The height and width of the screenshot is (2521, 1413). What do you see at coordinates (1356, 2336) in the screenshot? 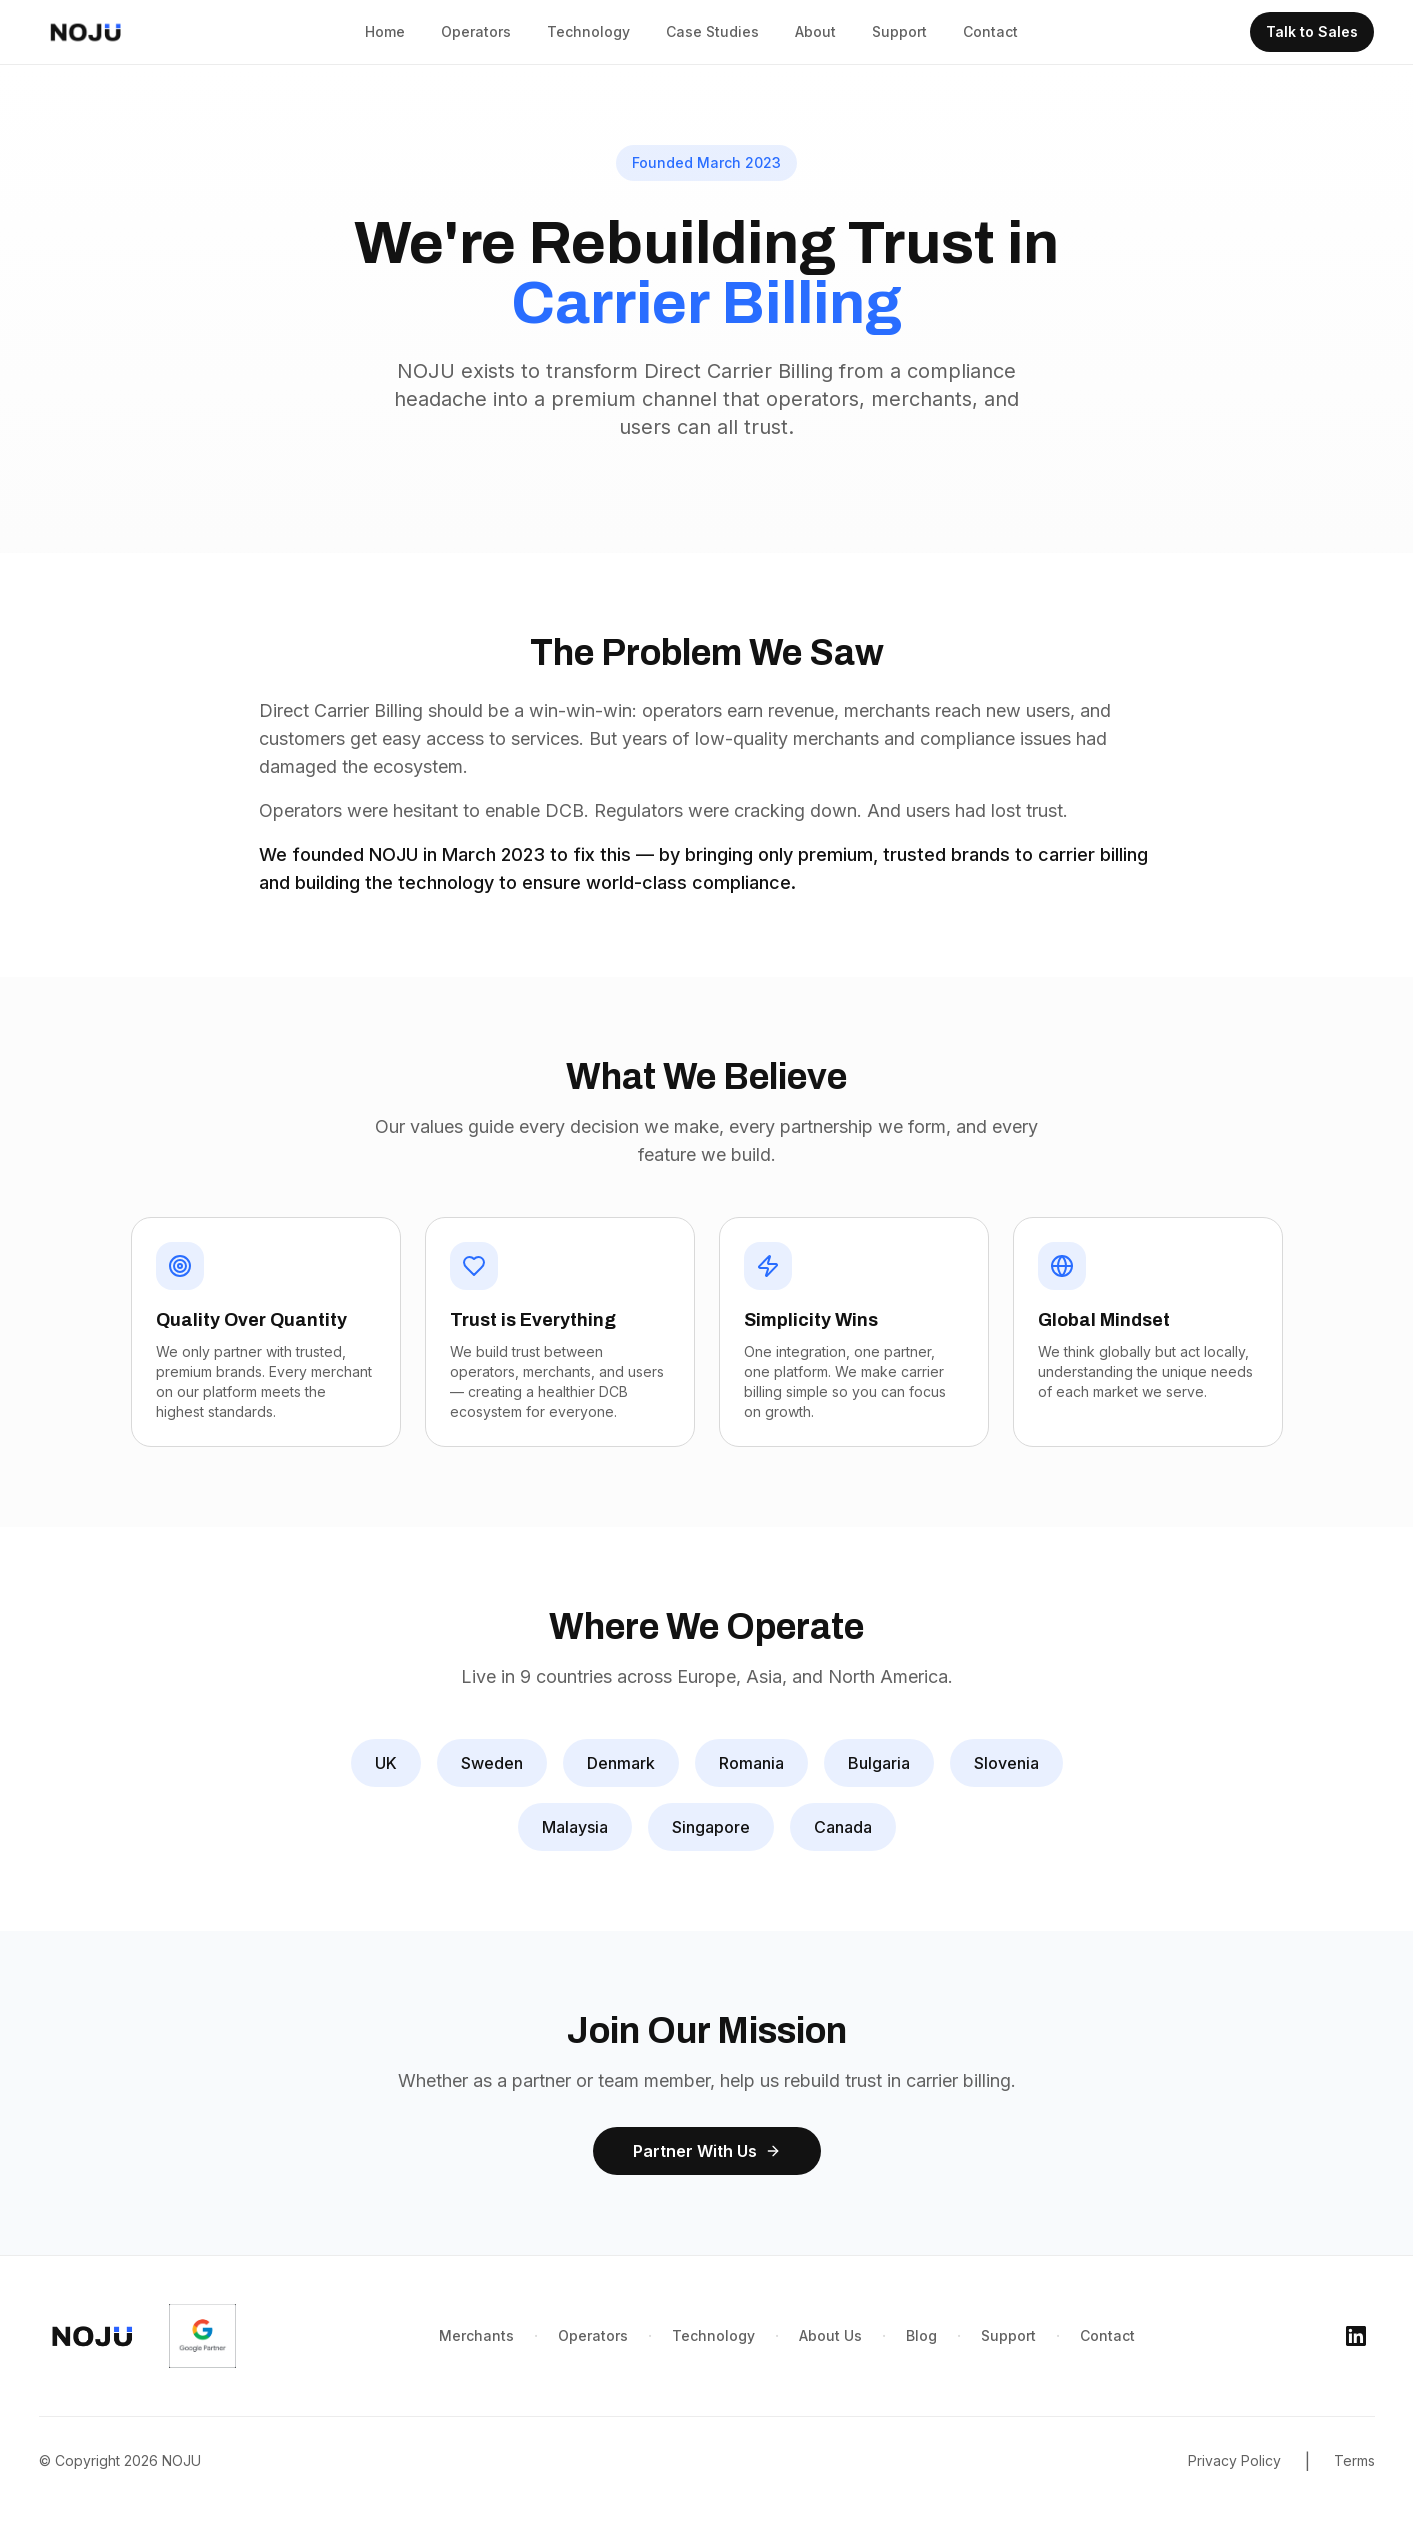
I see `[LinkedIn]` at bounding box center [1356, 2336].